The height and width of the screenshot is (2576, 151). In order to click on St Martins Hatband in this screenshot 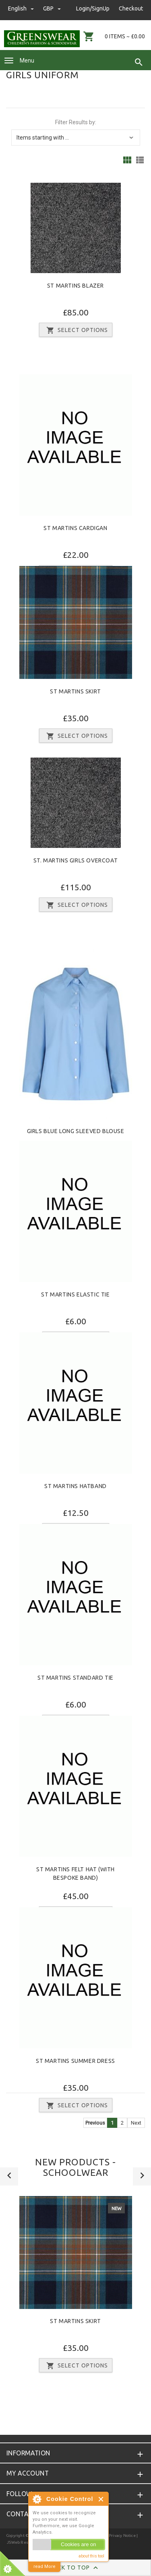, I will do `click(75, 1486)`.